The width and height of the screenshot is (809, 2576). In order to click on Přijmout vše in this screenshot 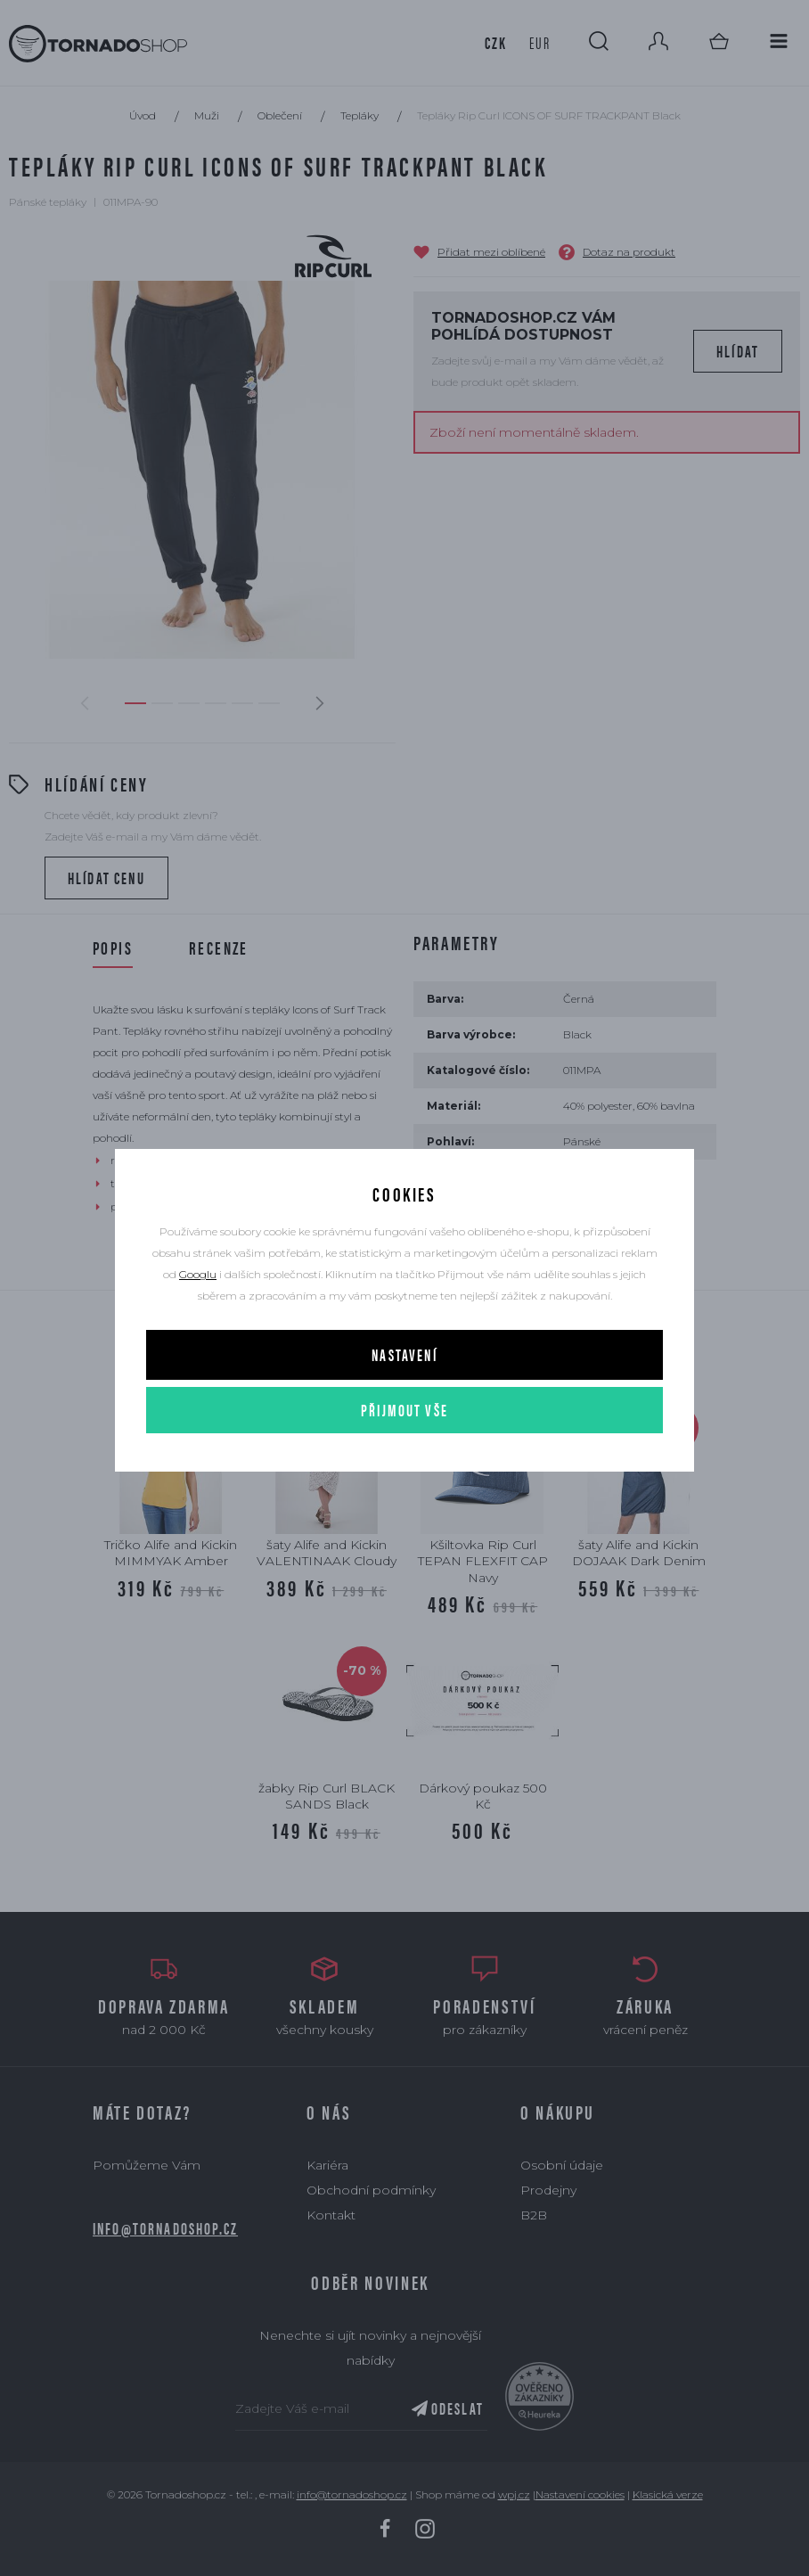, I will do `click(404, 1410)`.